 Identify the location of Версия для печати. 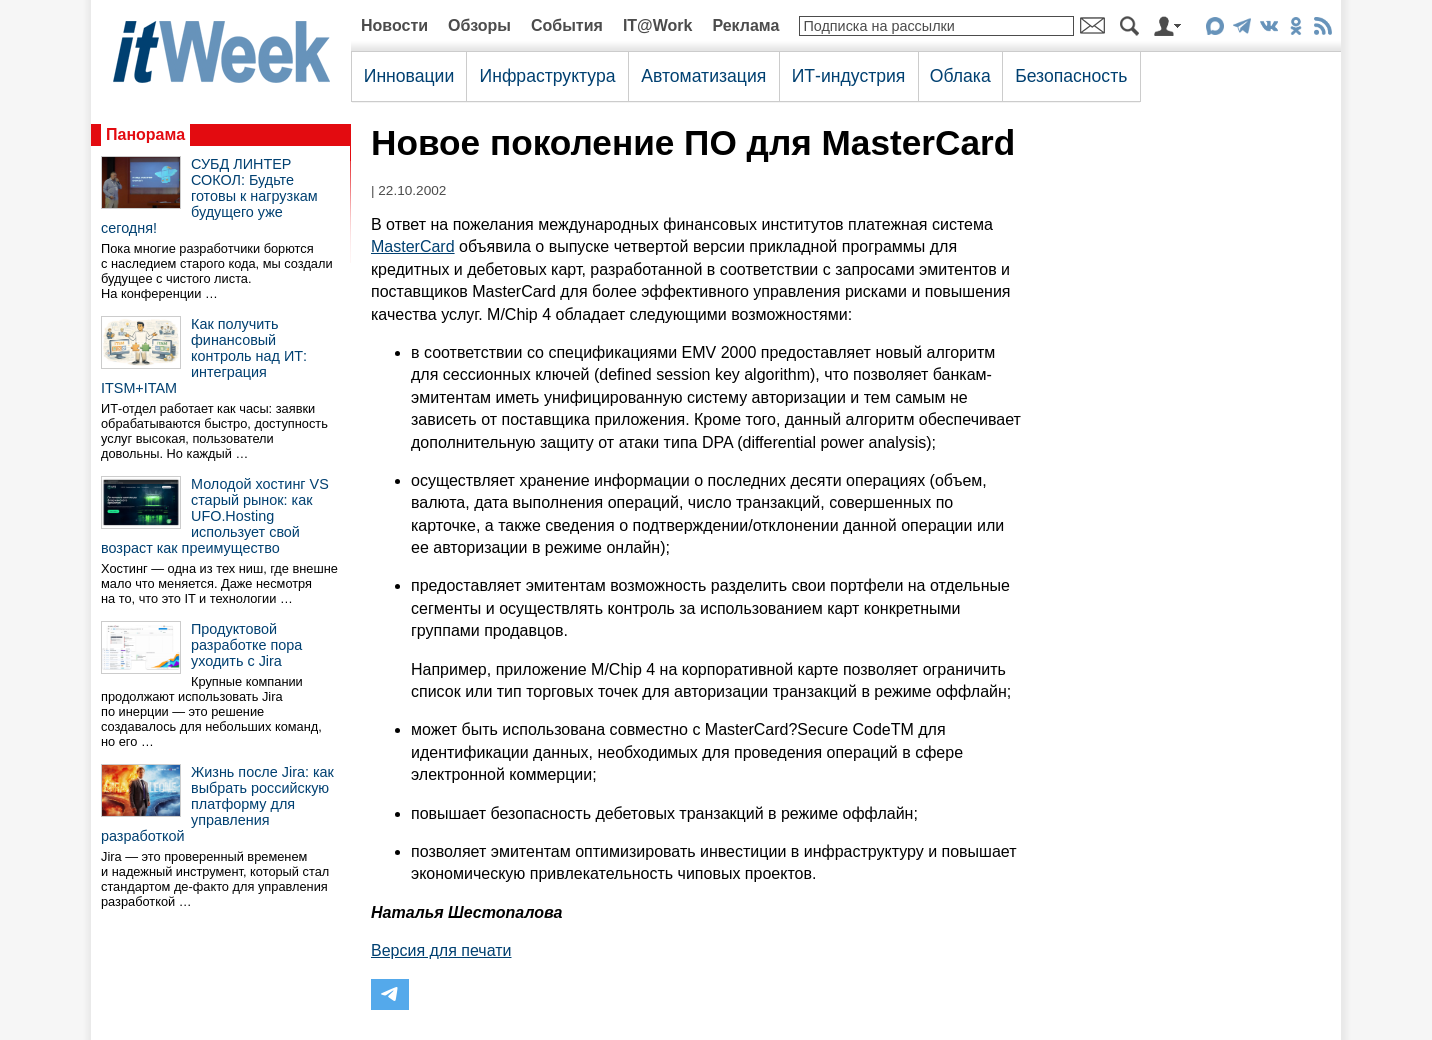
(441, 950).